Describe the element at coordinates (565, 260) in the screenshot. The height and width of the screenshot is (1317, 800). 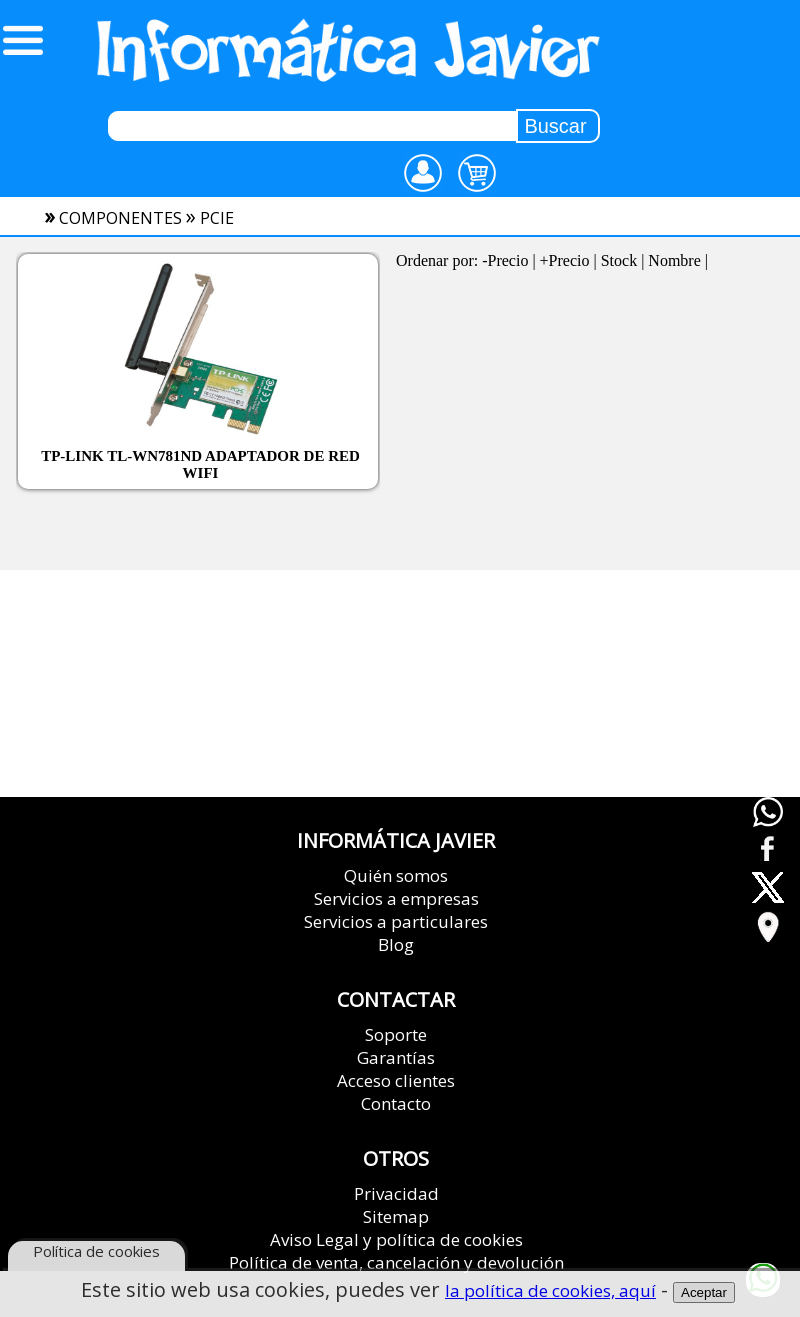
I see `+Precio` at that location.